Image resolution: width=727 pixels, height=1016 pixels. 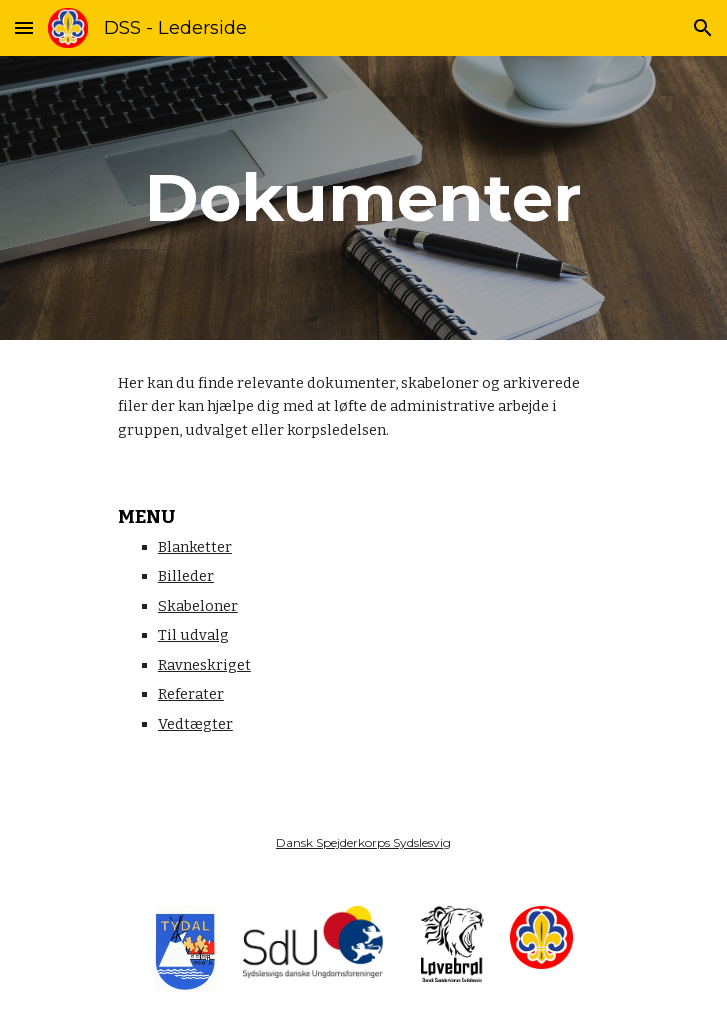 What do you see at coordinates (195, 547) in the screenshot?
I see `Blanketter` at bounding box center [195, 547].